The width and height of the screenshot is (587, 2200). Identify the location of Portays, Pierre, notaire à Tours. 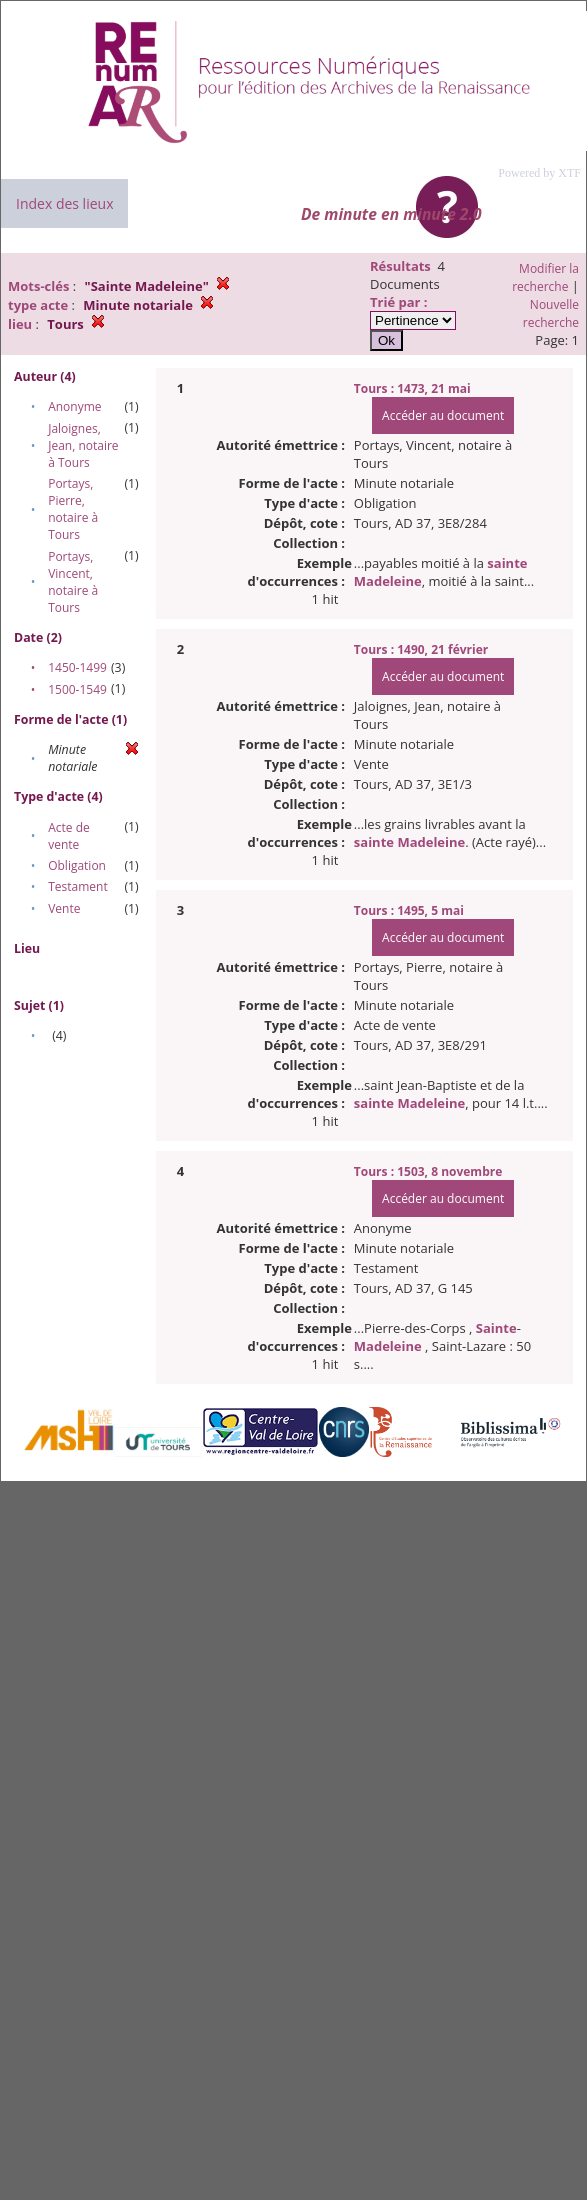
(73, 509).